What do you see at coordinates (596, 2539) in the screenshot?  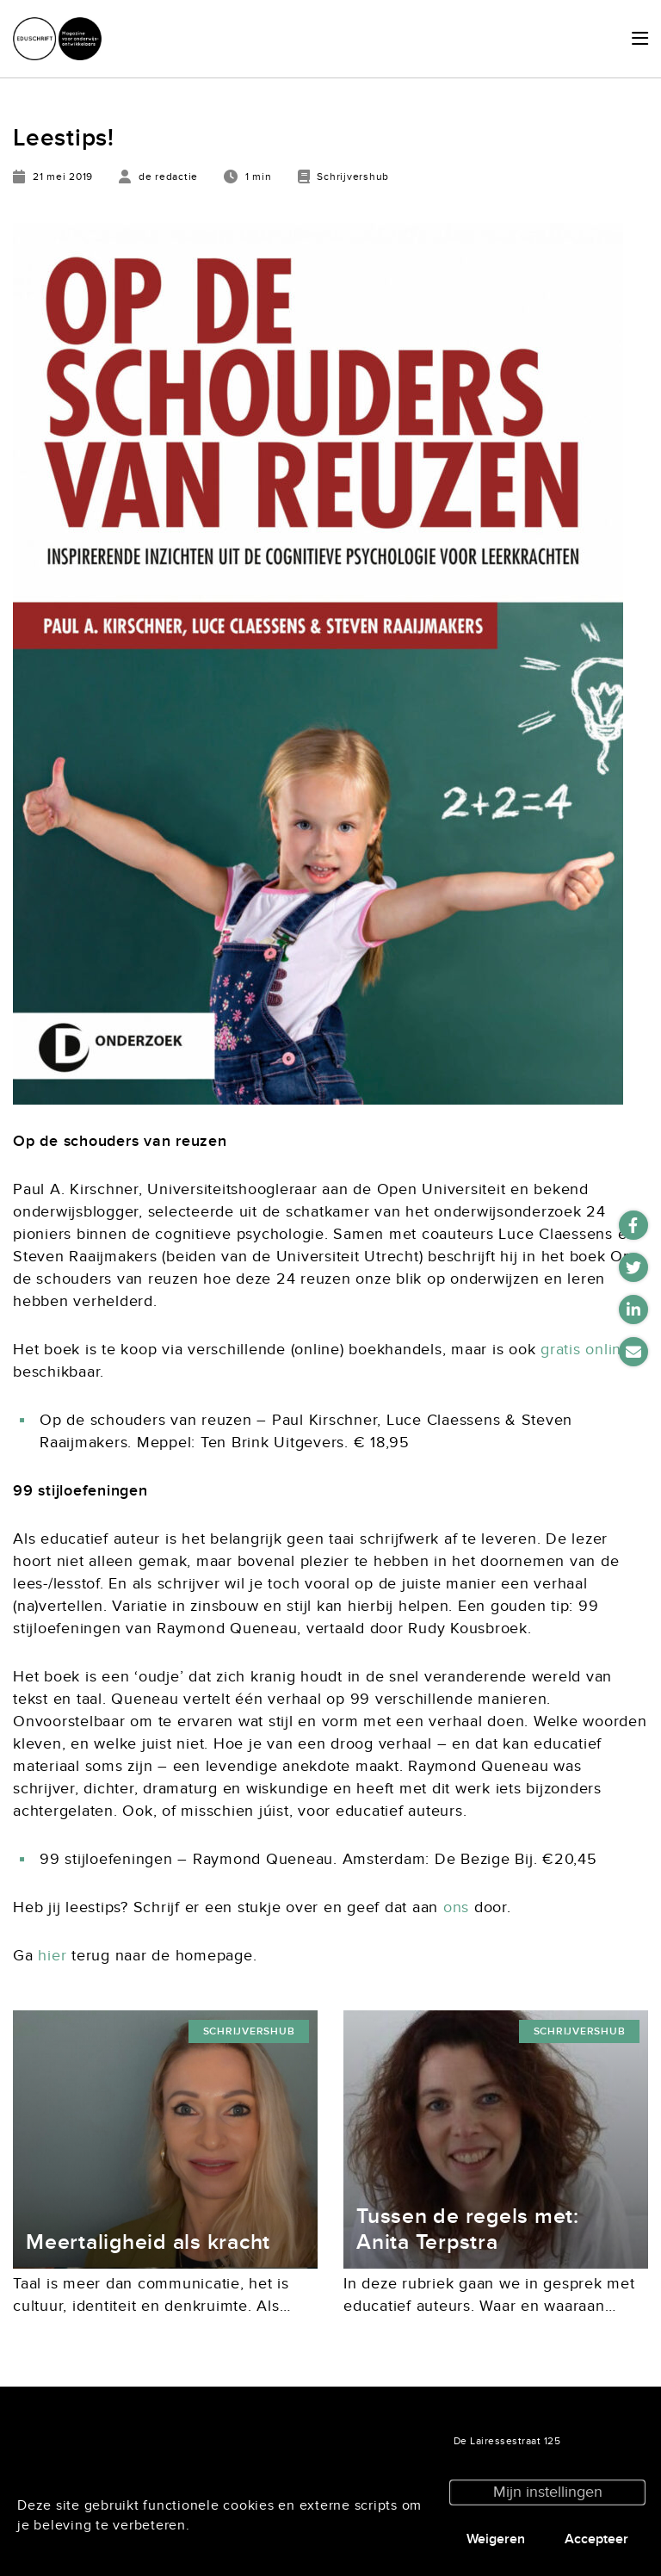 I see `Accepteer` at bounding box center [596, 2539].